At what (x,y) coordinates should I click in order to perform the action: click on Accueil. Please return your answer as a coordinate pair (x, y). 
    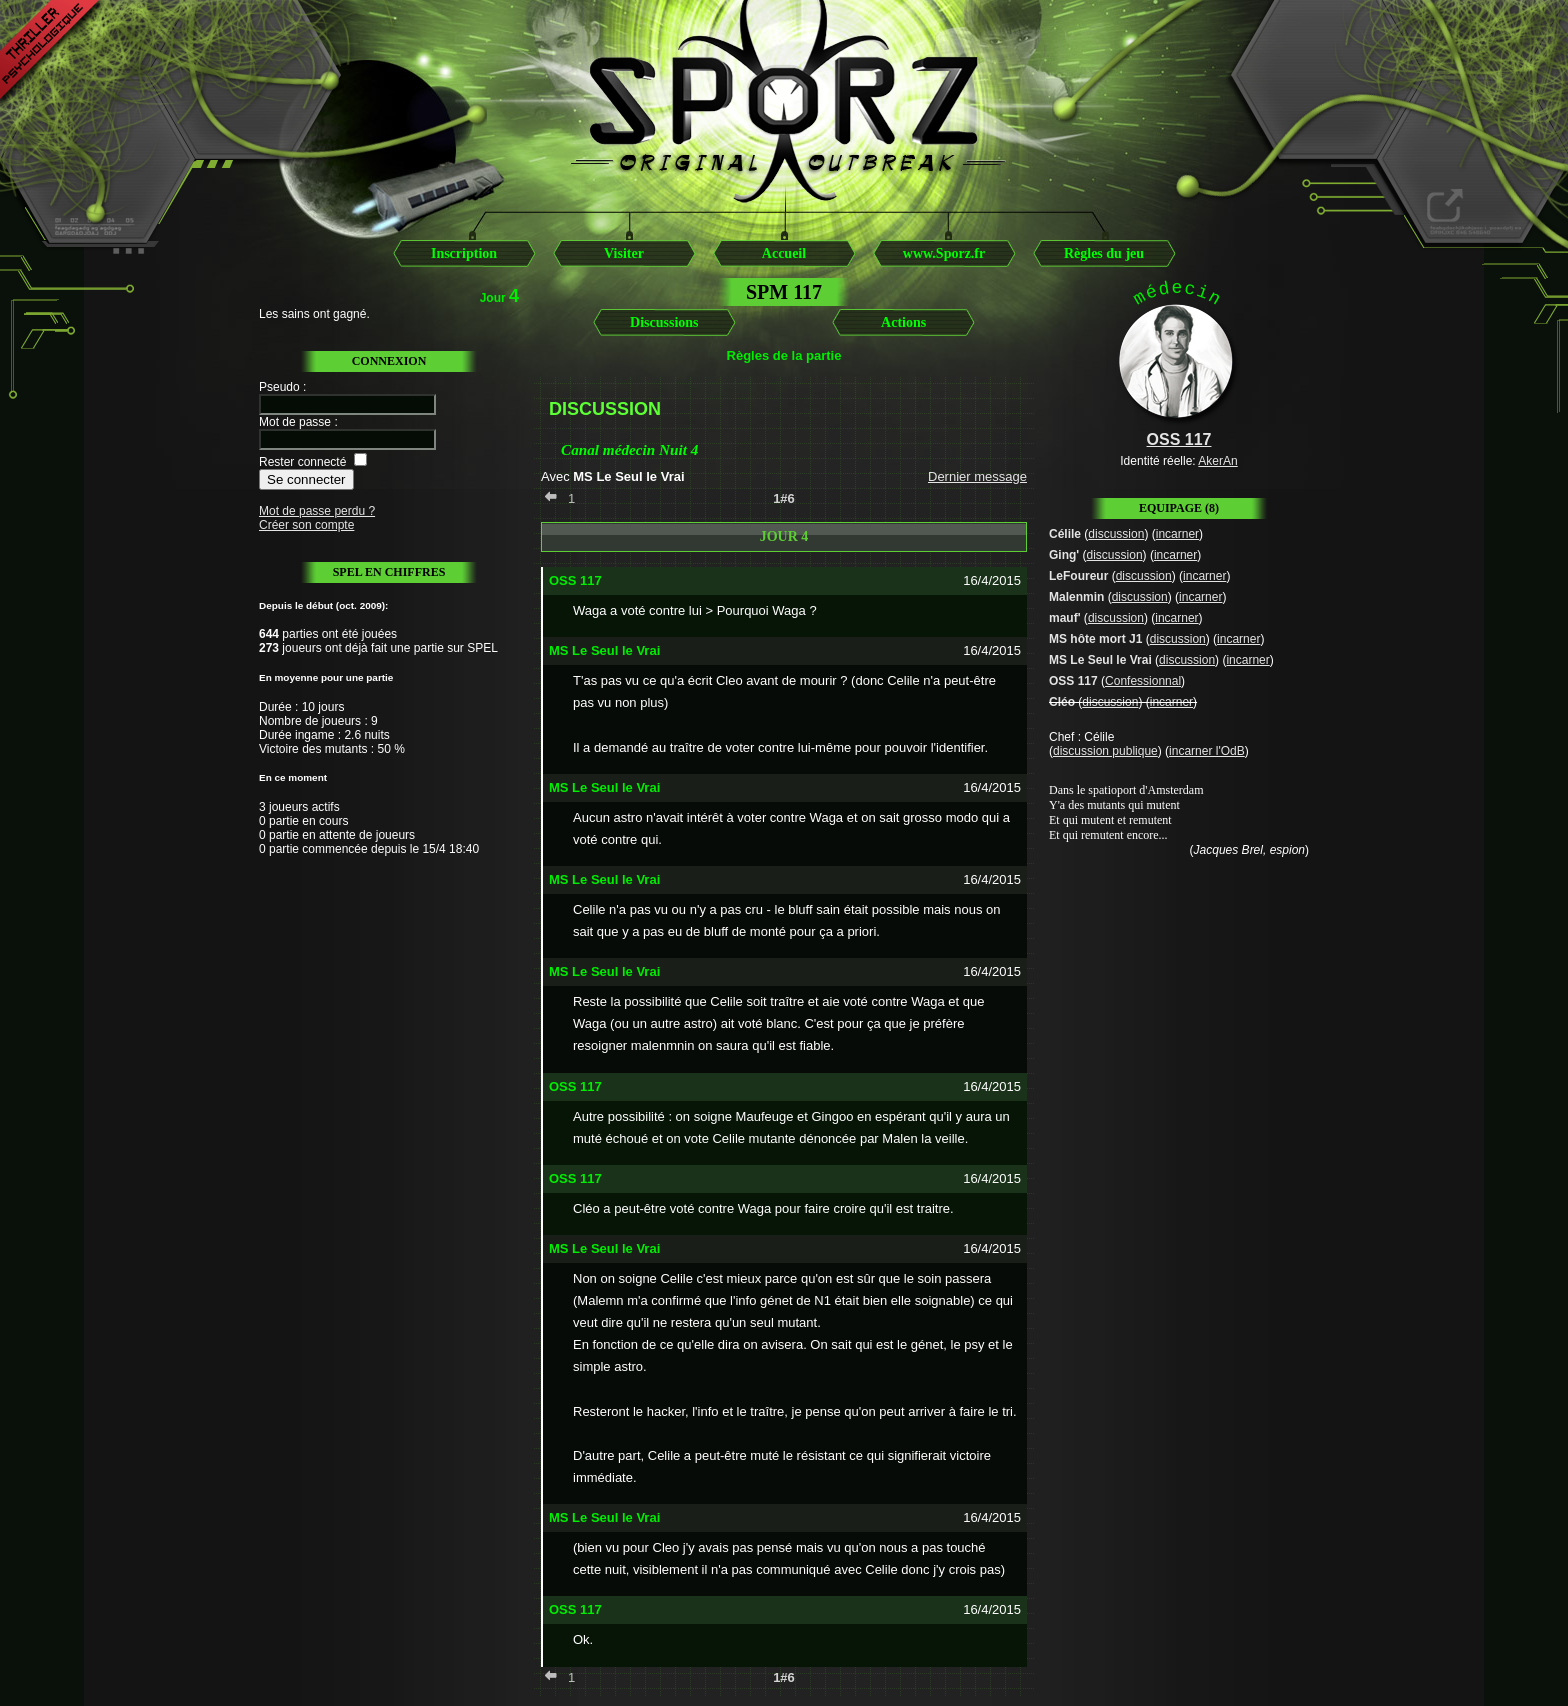
    Looking at the image, I should click on (784, 253).